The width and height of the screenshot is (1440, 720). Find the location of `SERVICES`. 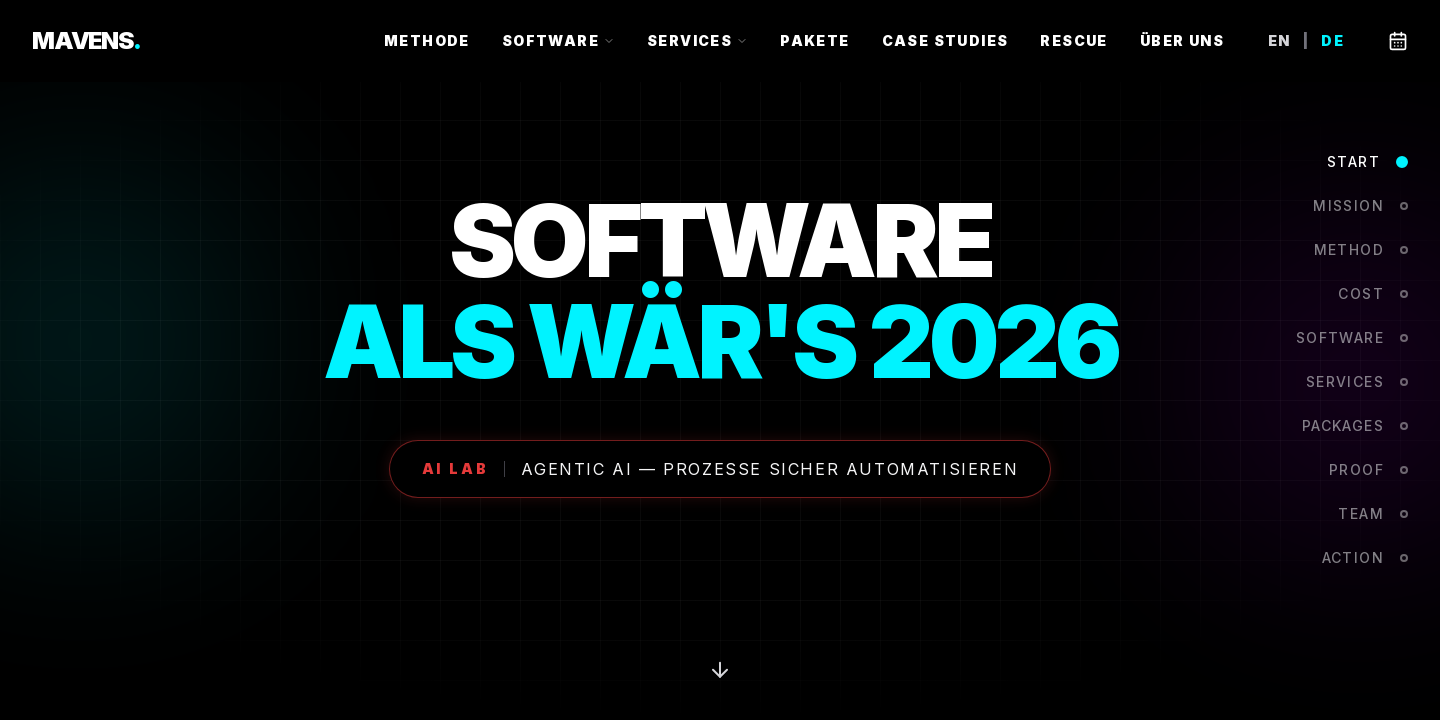

SERVICES is located at coordinates (697, 40).